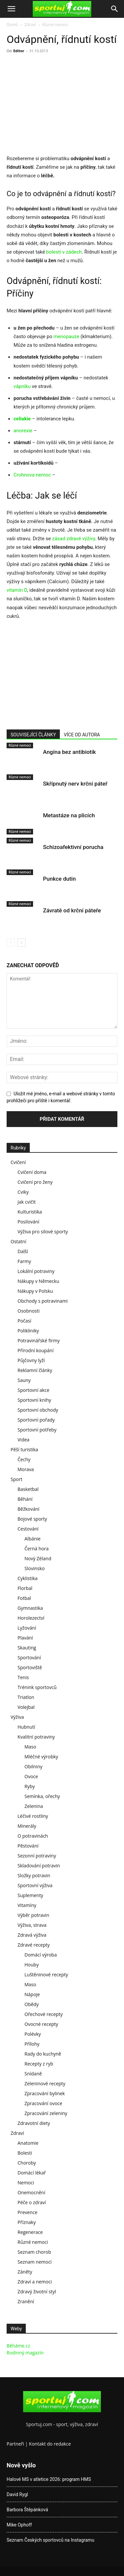 This screenshot has width=124, height=2576. What do you see at coordinates (38, 1281) in the screenshot?
I see `Nákupy v Německu` at bounding box center [38, 1281].